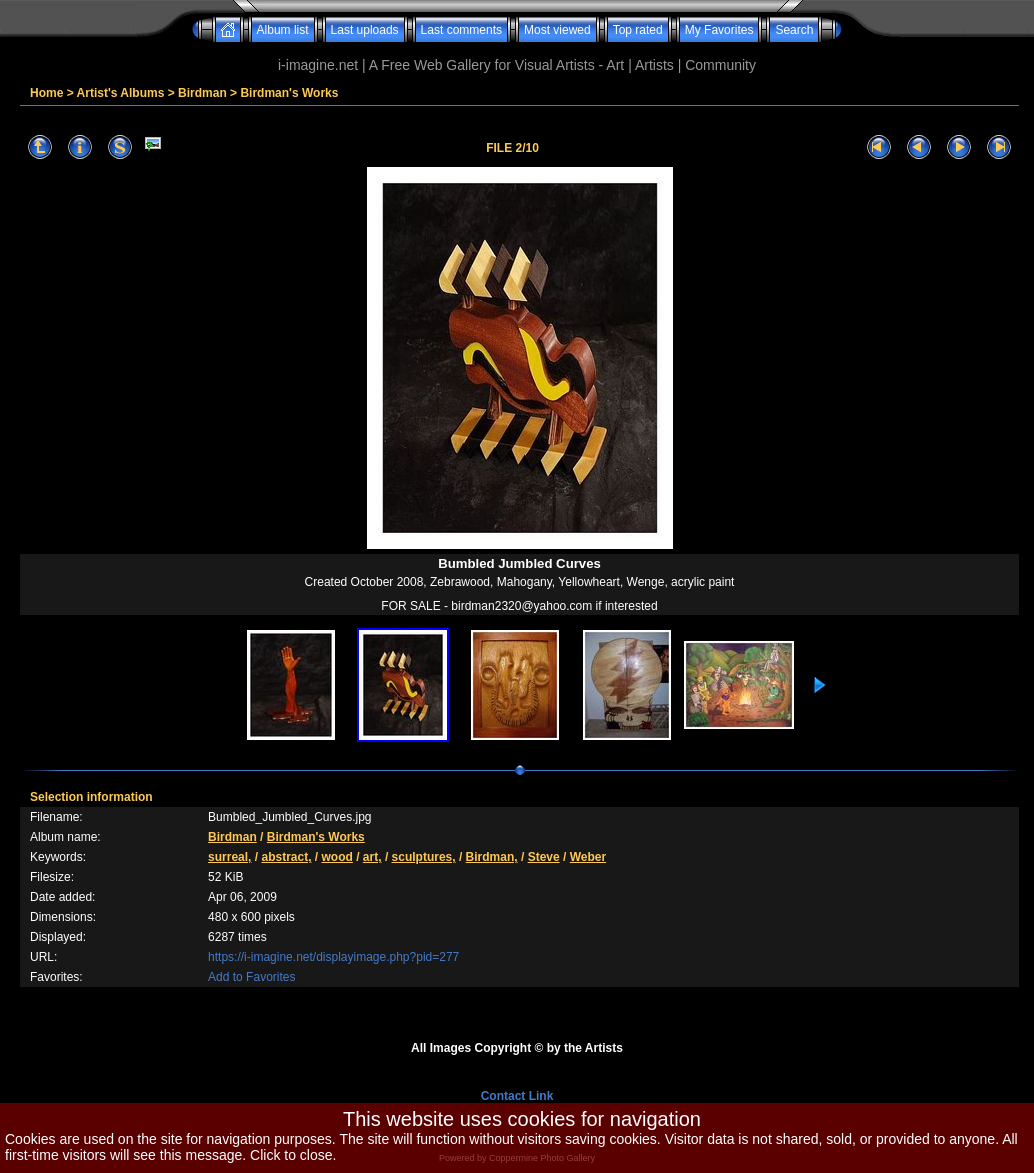 The height and width of the screenshot is (1173, 1034). What do you see at coordinates (588, 857) in the screenshot?
I see `Weber` at bounding box center [588, 857].